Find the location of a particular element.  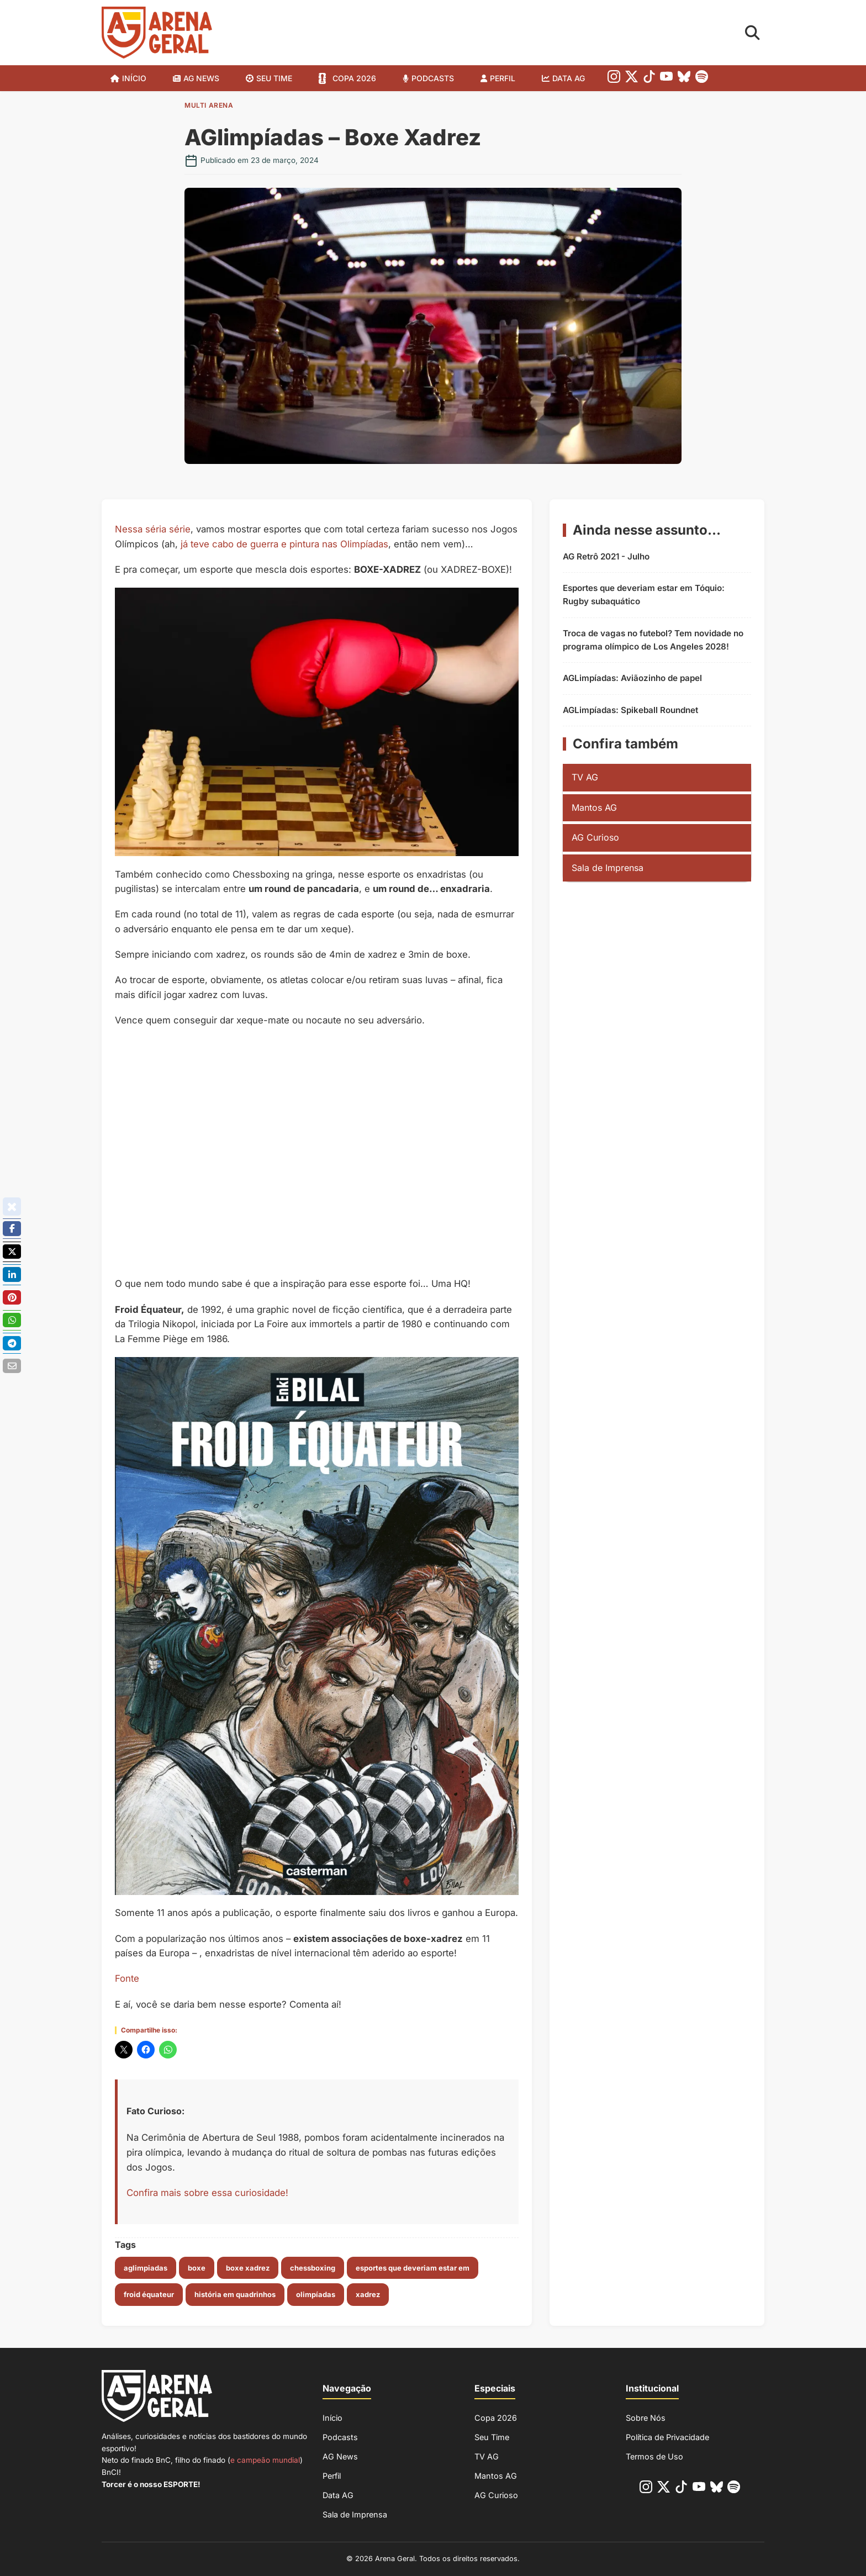

SEU TIME is located at coordinates (274, 78).